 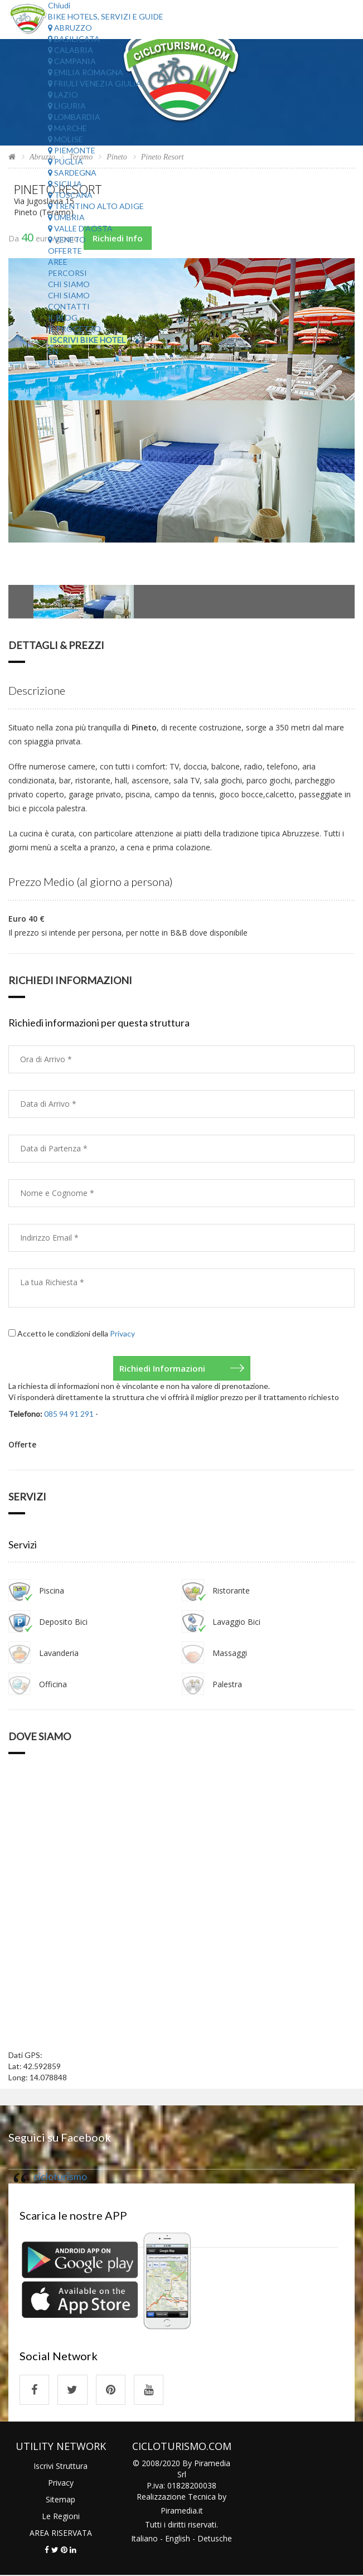 What do you see at coordinates (69, 284) in the screenshot?
I see `Chi Siamo` at bounding box center [69, 284].